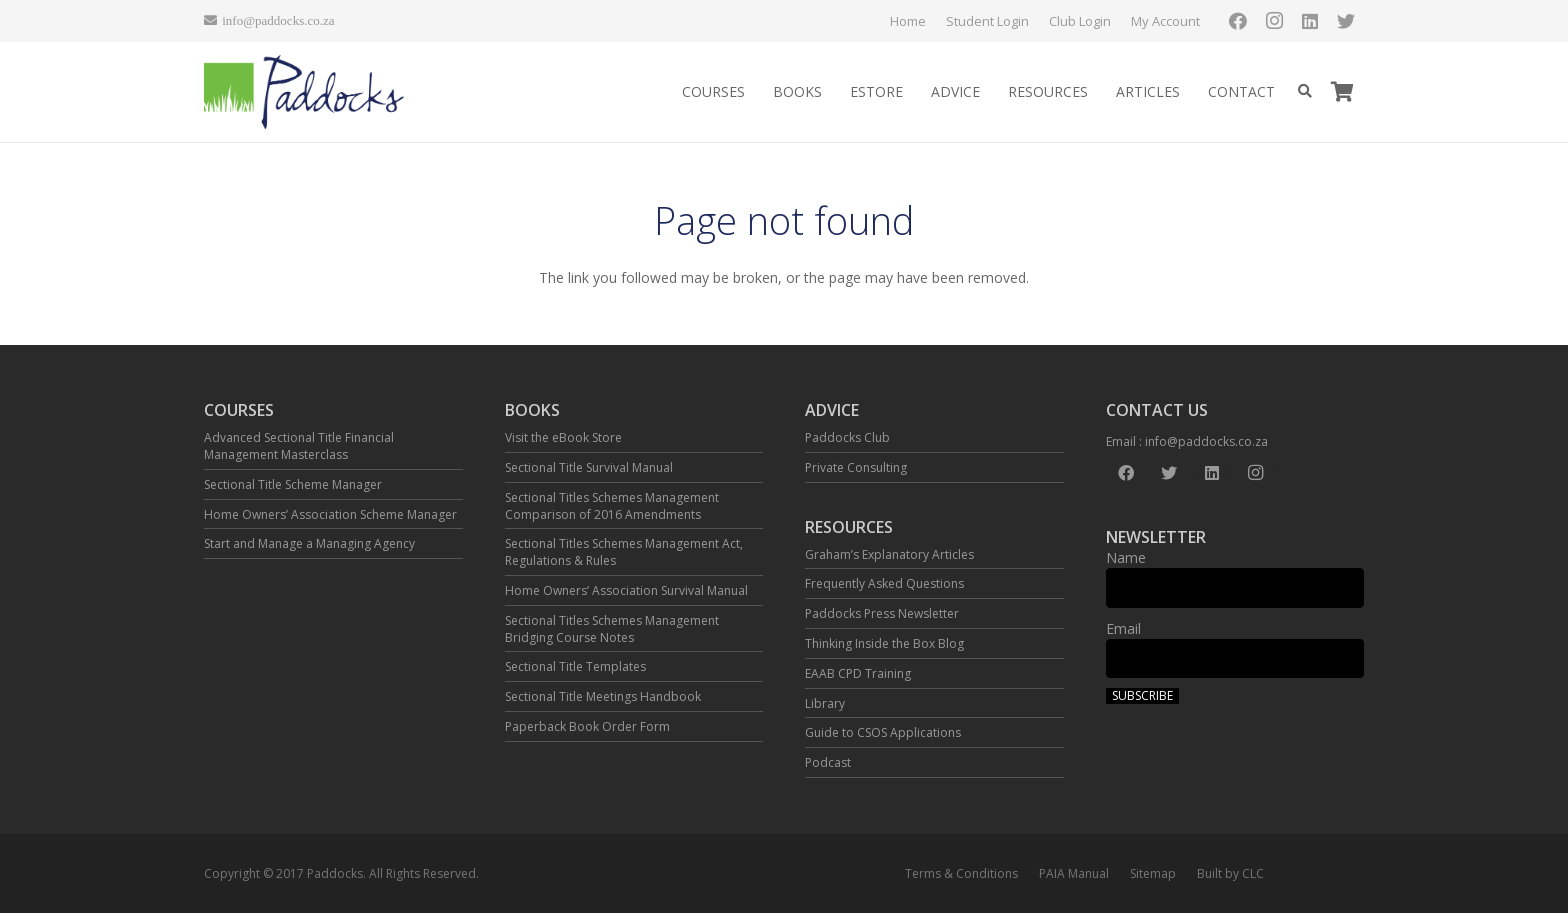 This screenshot has height=913, width=1568. What do you see at coordinates (1310, 21) in the screenshot?
I see `[LinkedIn]` at bounding box center [1310, 21].